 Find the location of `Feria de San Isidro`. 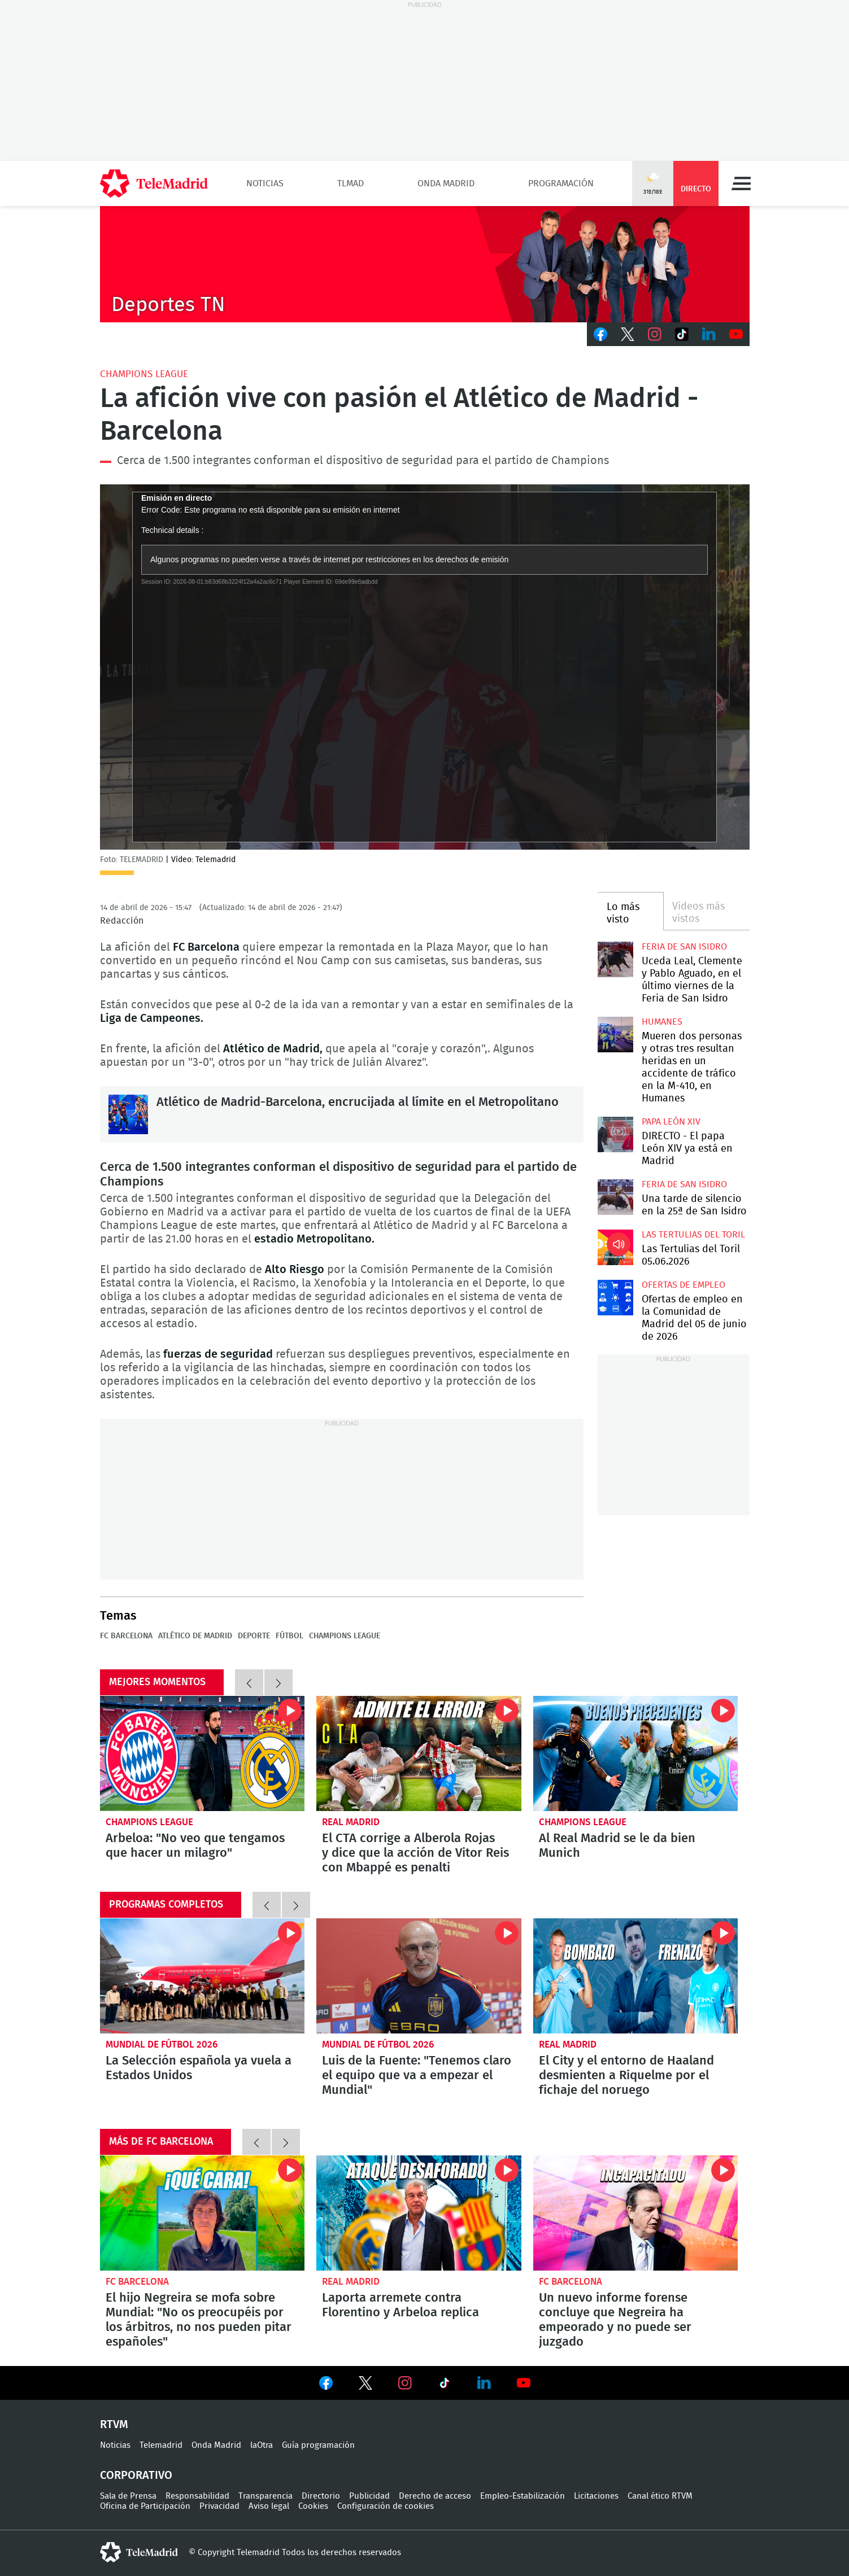

Feria de San Isidro is located at coordinates (684, 946).